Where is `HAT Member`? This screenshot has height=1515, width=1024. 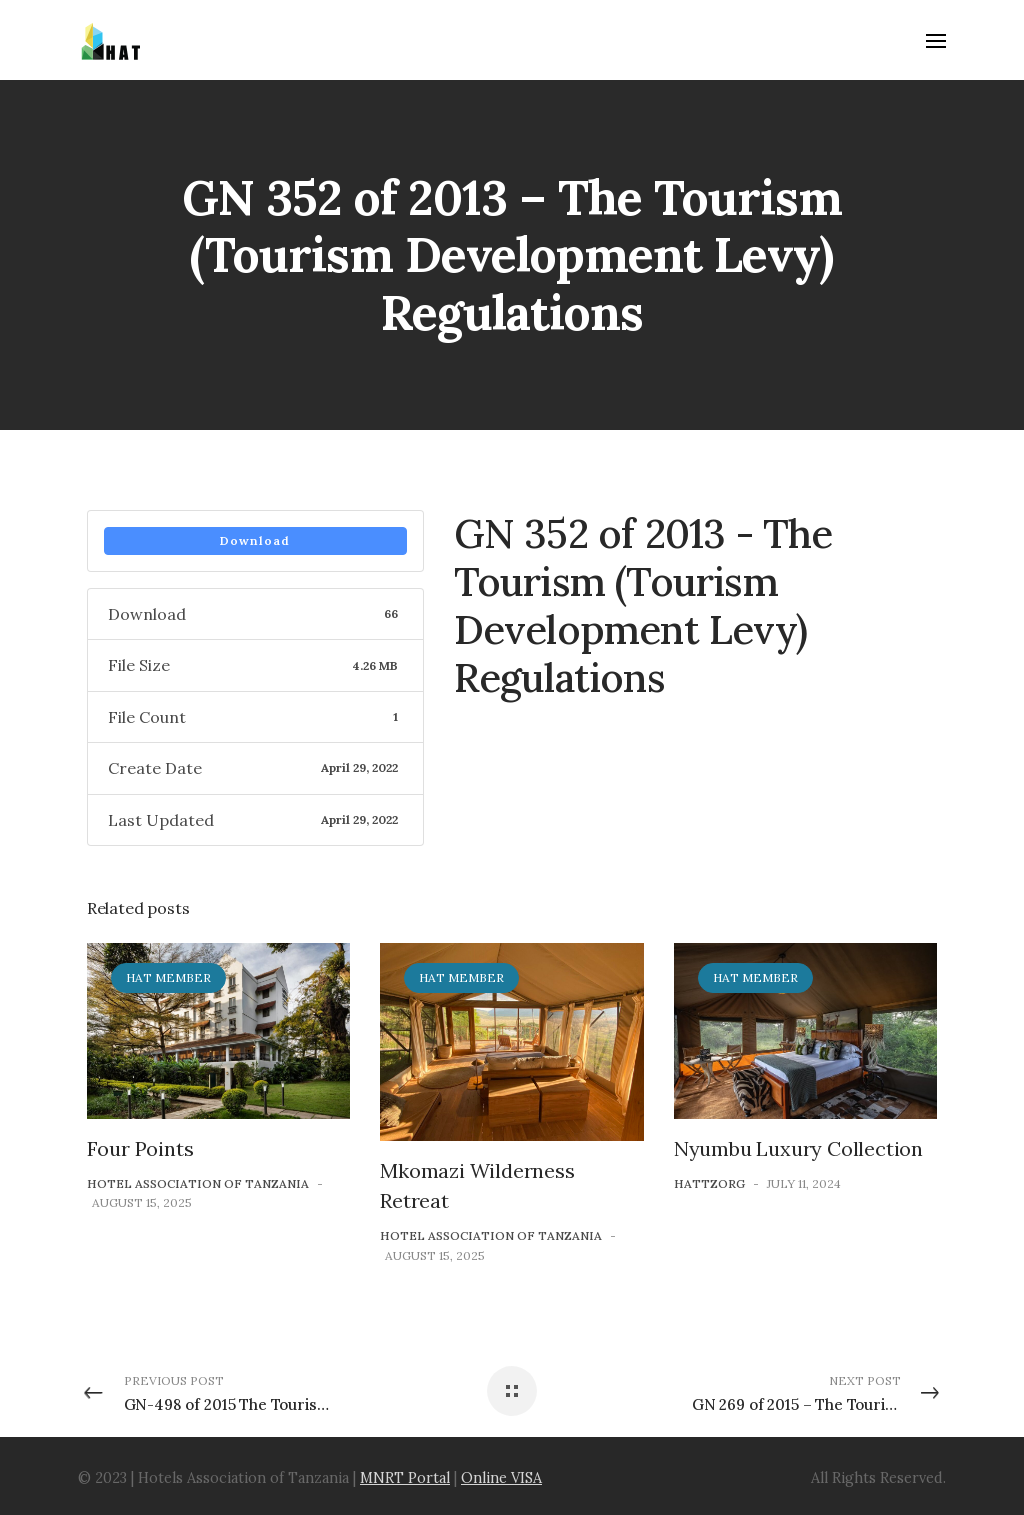 HAT Member is located at coordinates (168, 977).